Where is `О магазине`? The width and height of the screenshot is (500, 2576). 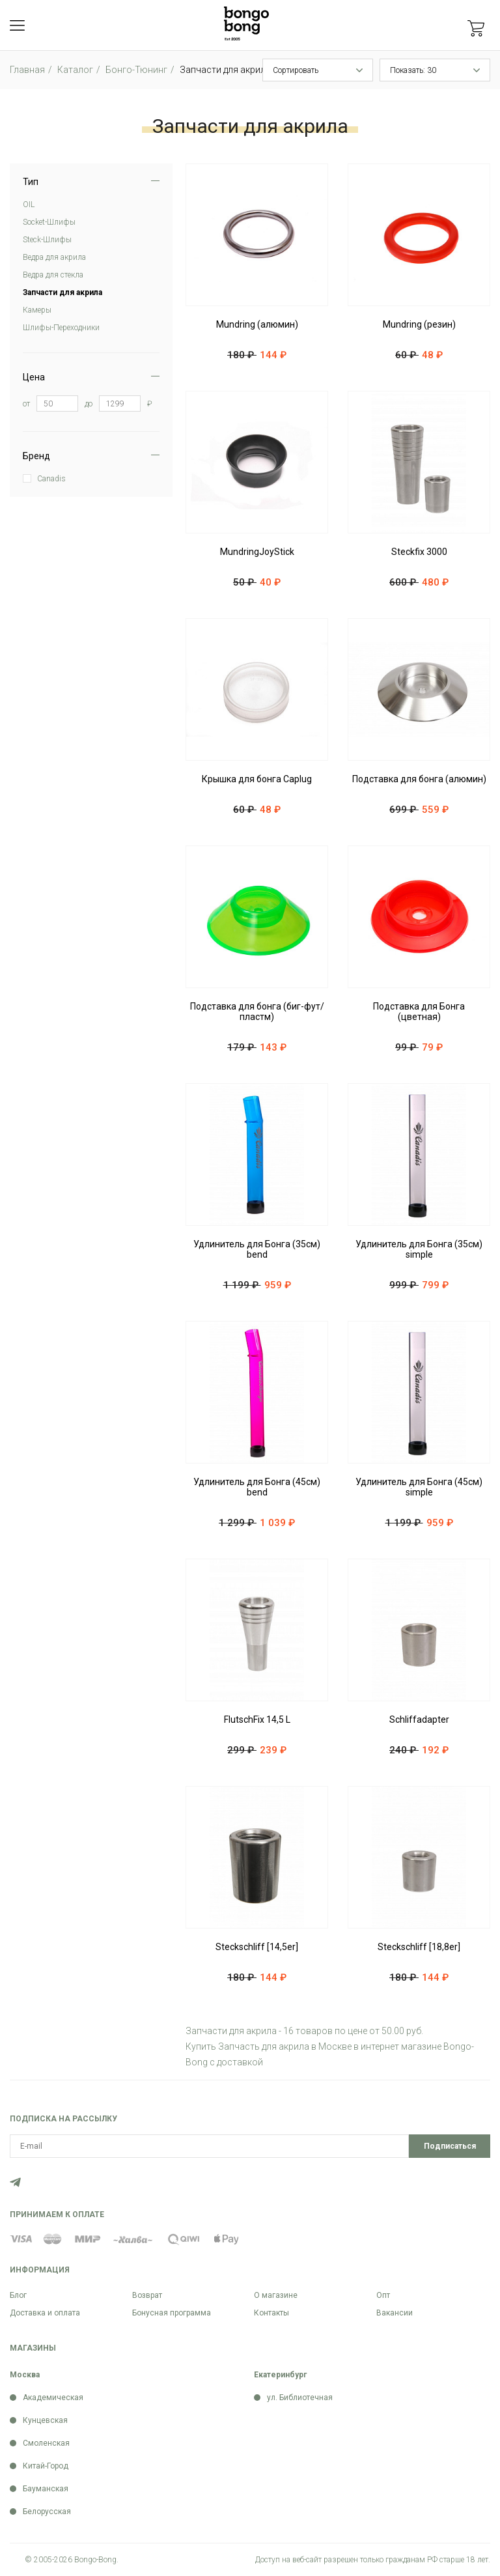
О магазине is located at coordinates (276, 2295).